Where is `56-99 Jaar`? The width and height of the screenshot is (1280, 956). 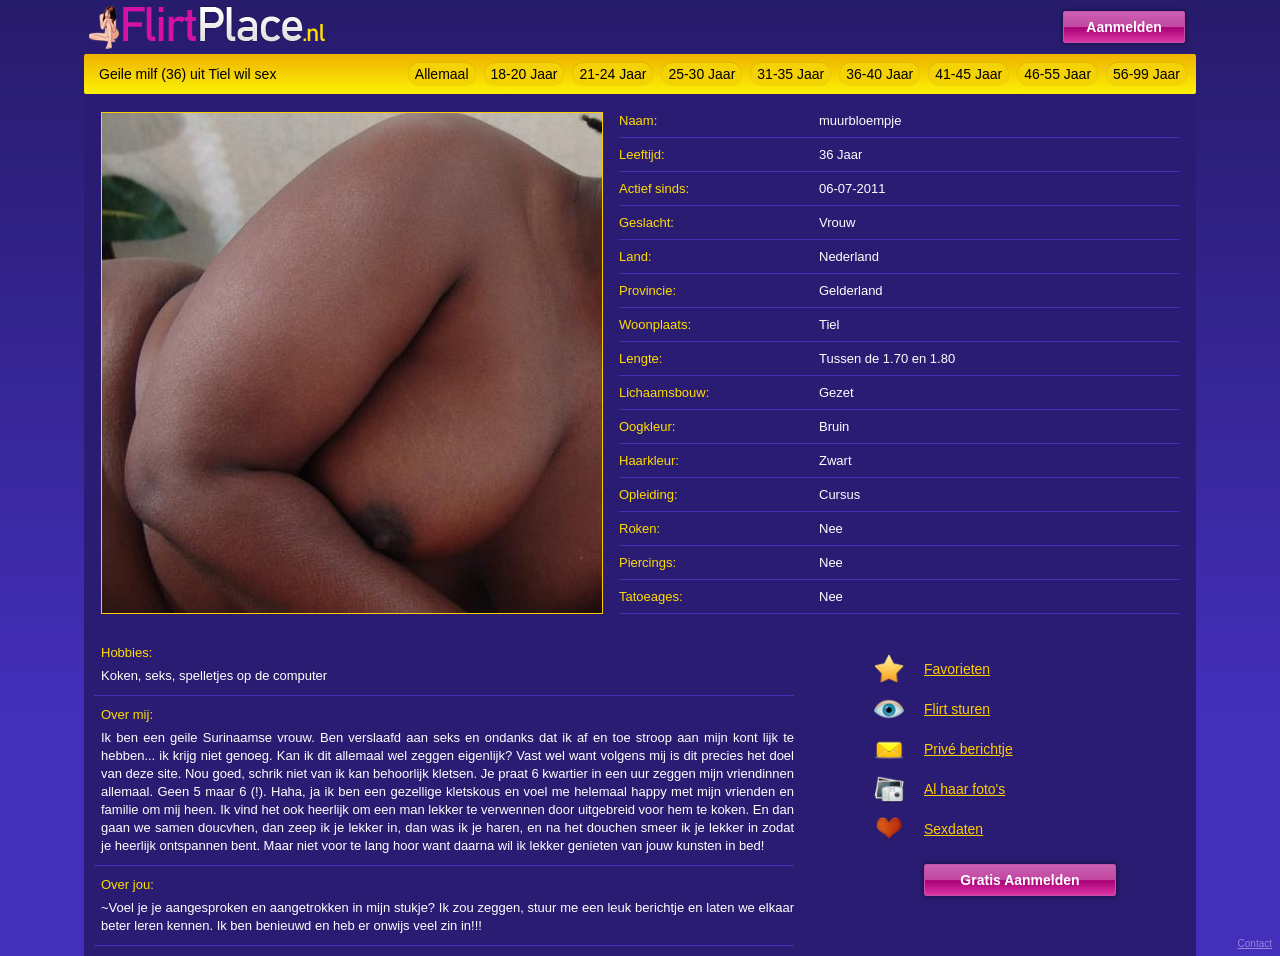
56-99 Jaar is located at coordinates (1146, 74).